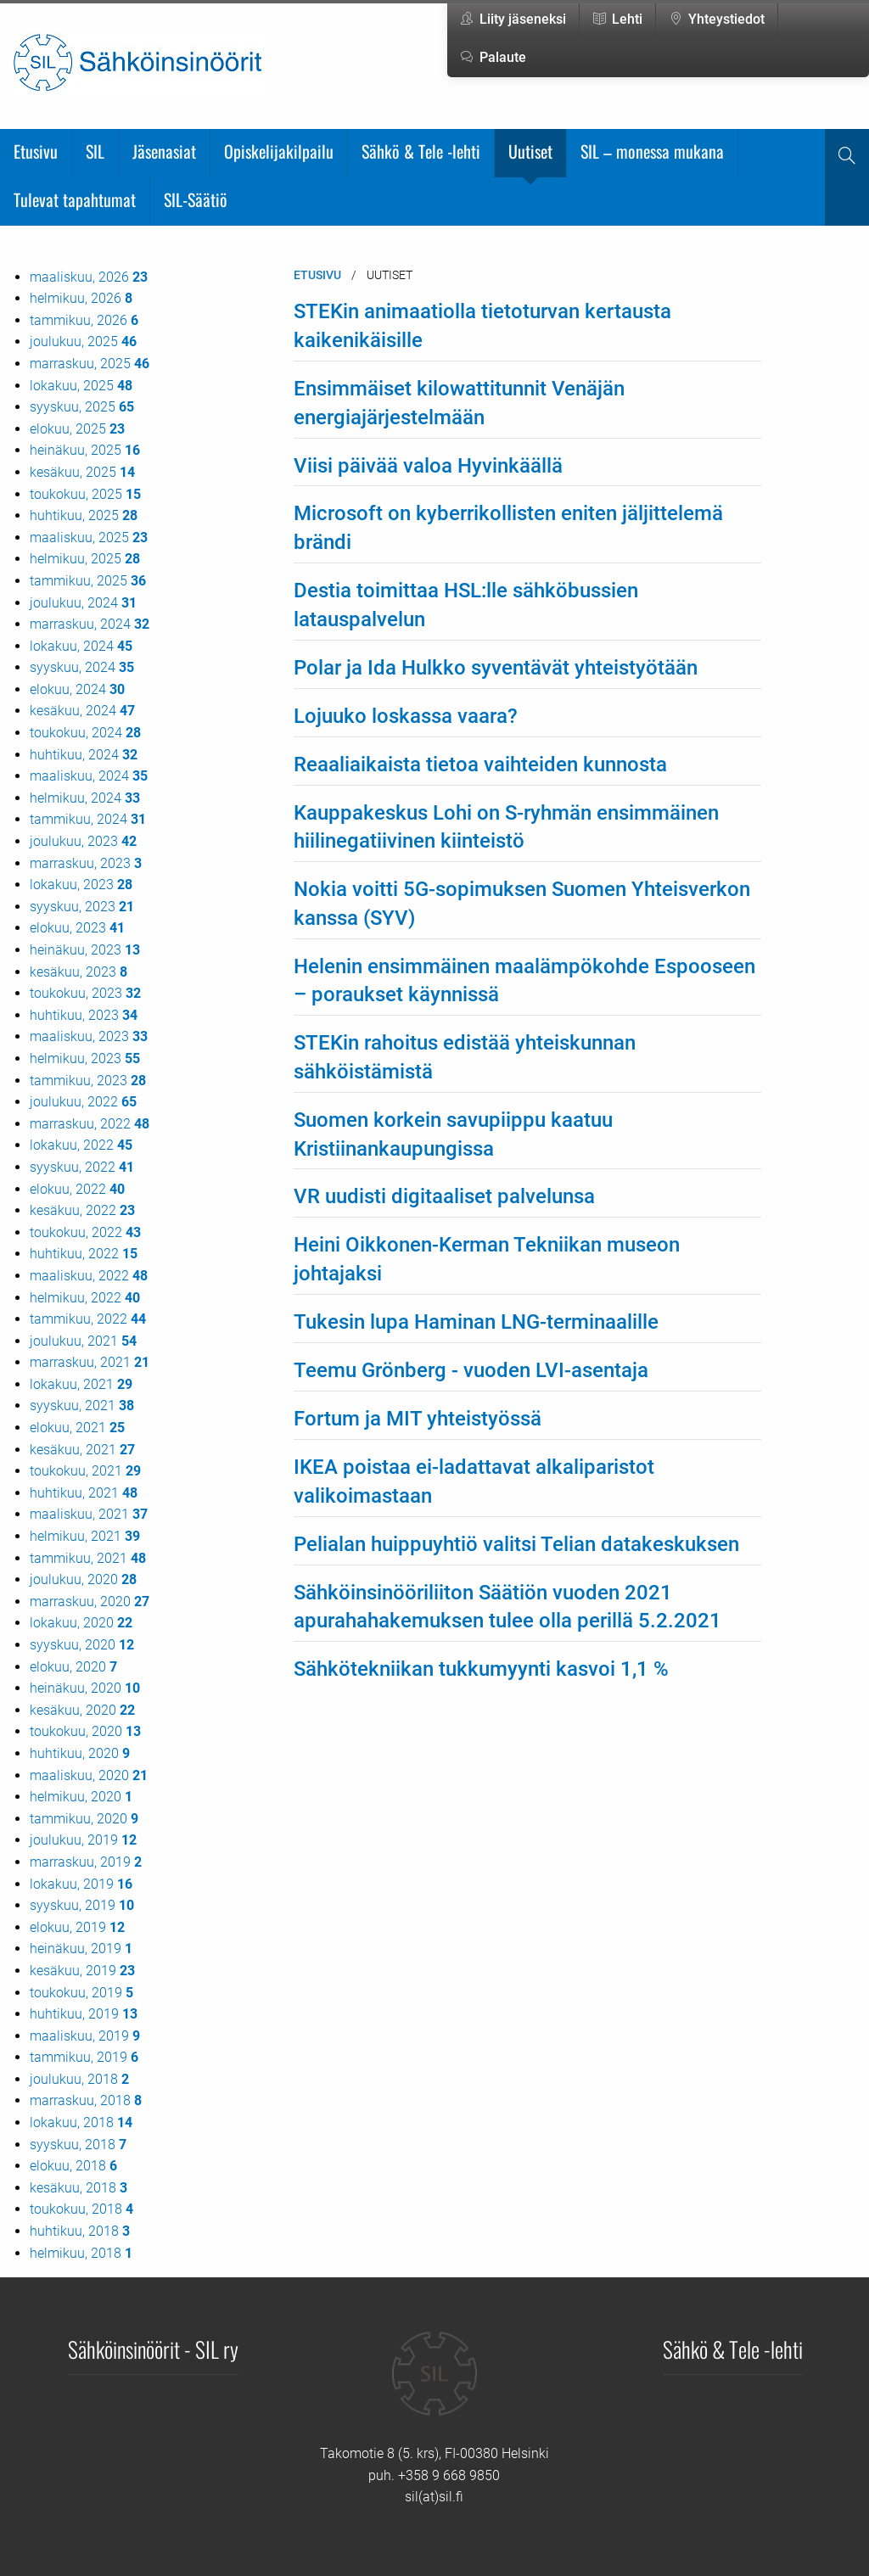 The height and width of the screenshot is (2576, 869). What do you see at coordinates (89, 1514) in the screenshot?
I see `maaliskuu, 2021` at bounding box center [89, 1514].